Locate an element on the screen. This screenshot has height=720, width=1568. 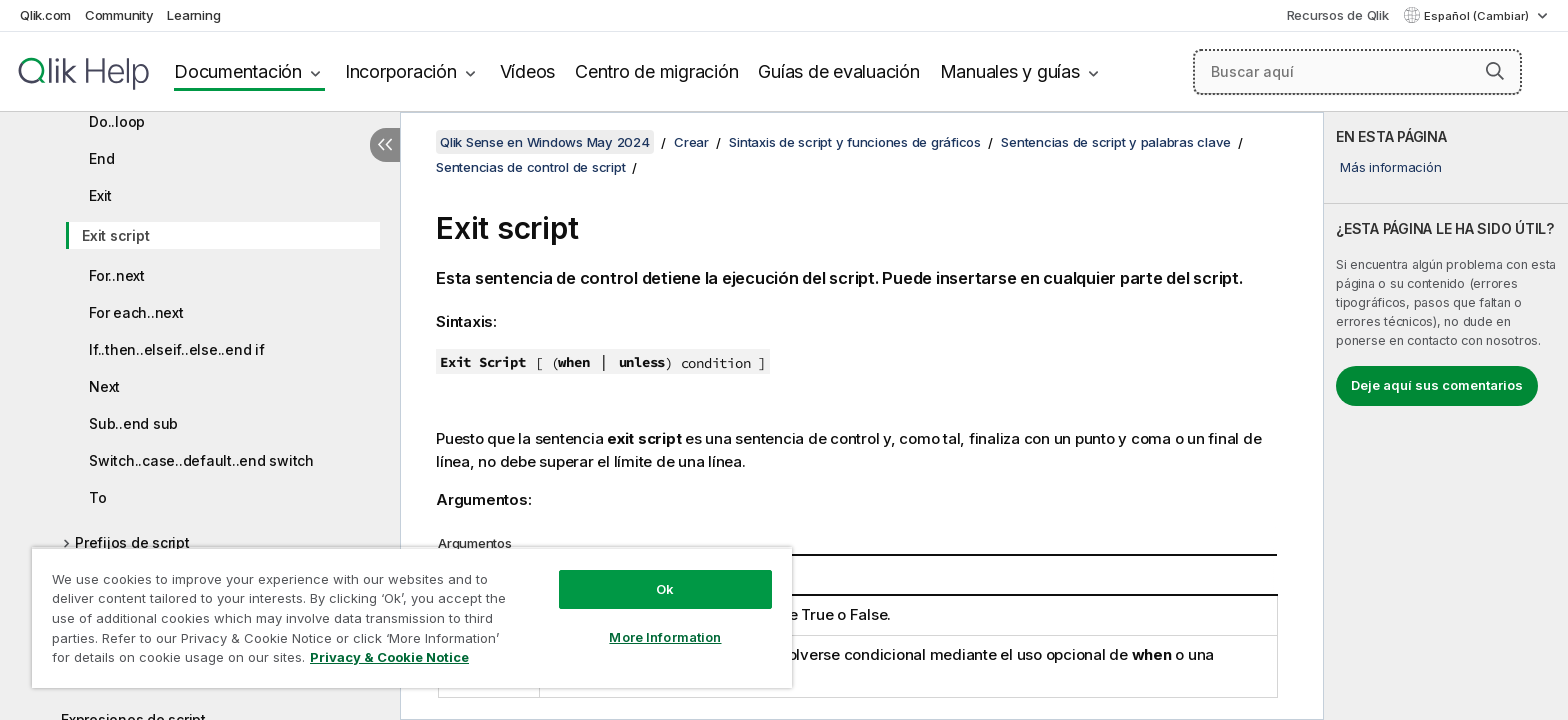
Centro de migración is located at coordinates (656, 71).